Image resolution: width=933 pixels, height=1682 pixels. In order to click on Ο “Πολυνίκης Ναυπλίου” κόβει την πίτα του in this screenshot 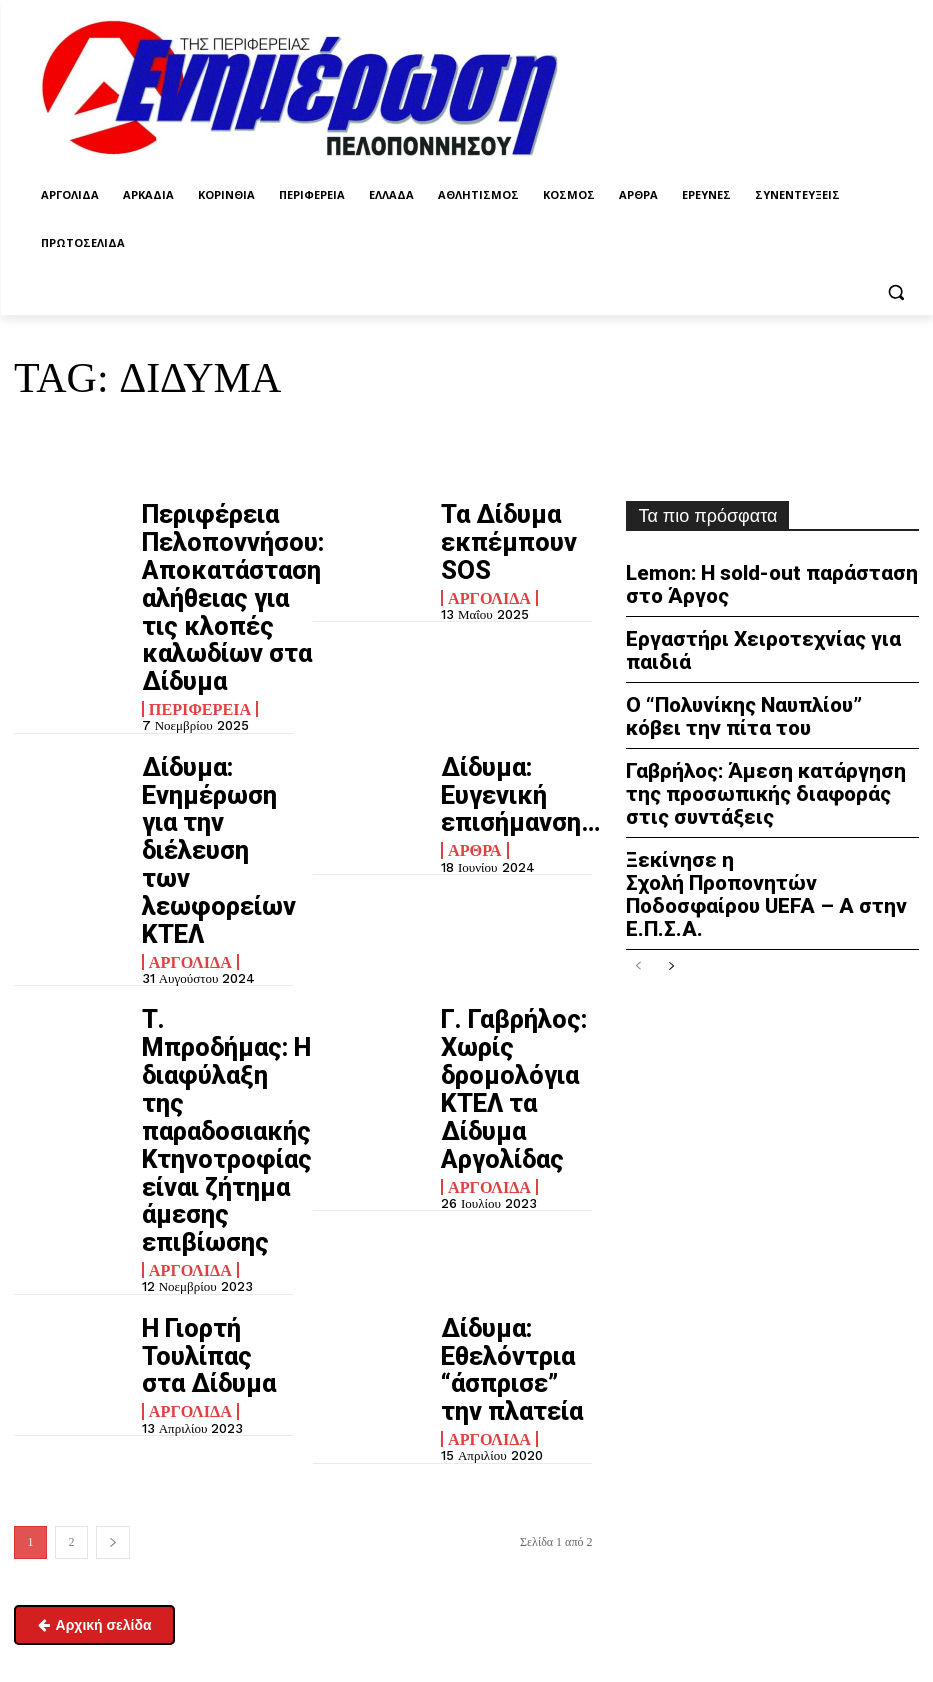, I will do `click(767, 676)`.